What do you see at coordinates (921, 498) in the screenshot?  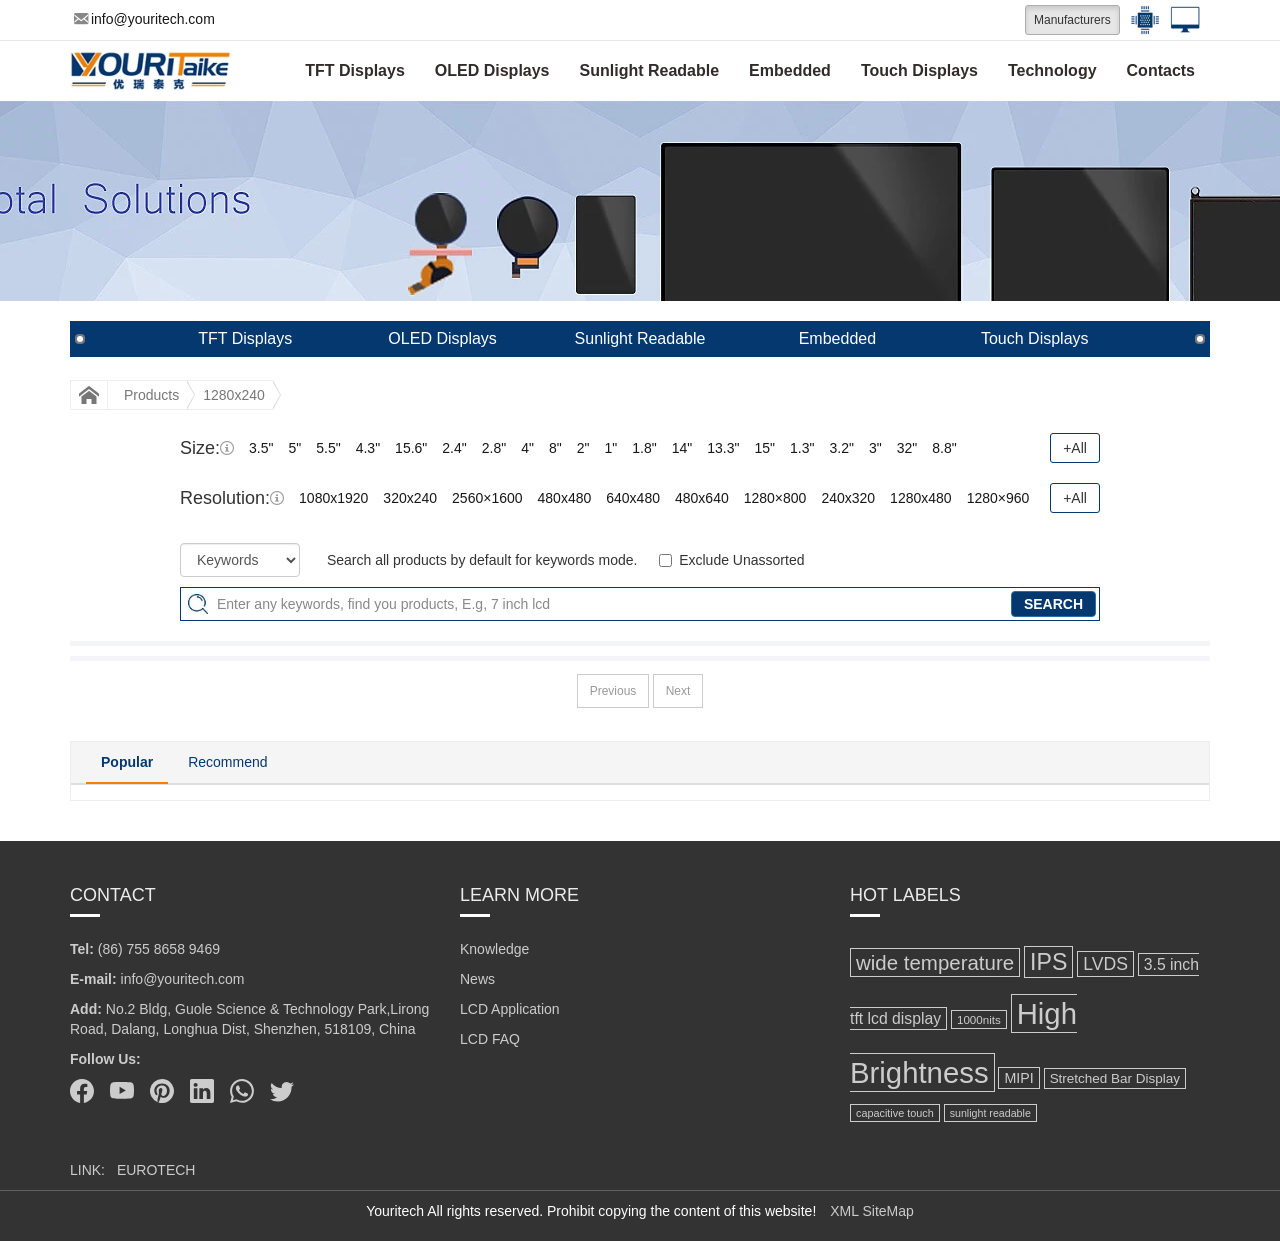 I see `1280x480` at bounding box center [921, 498].